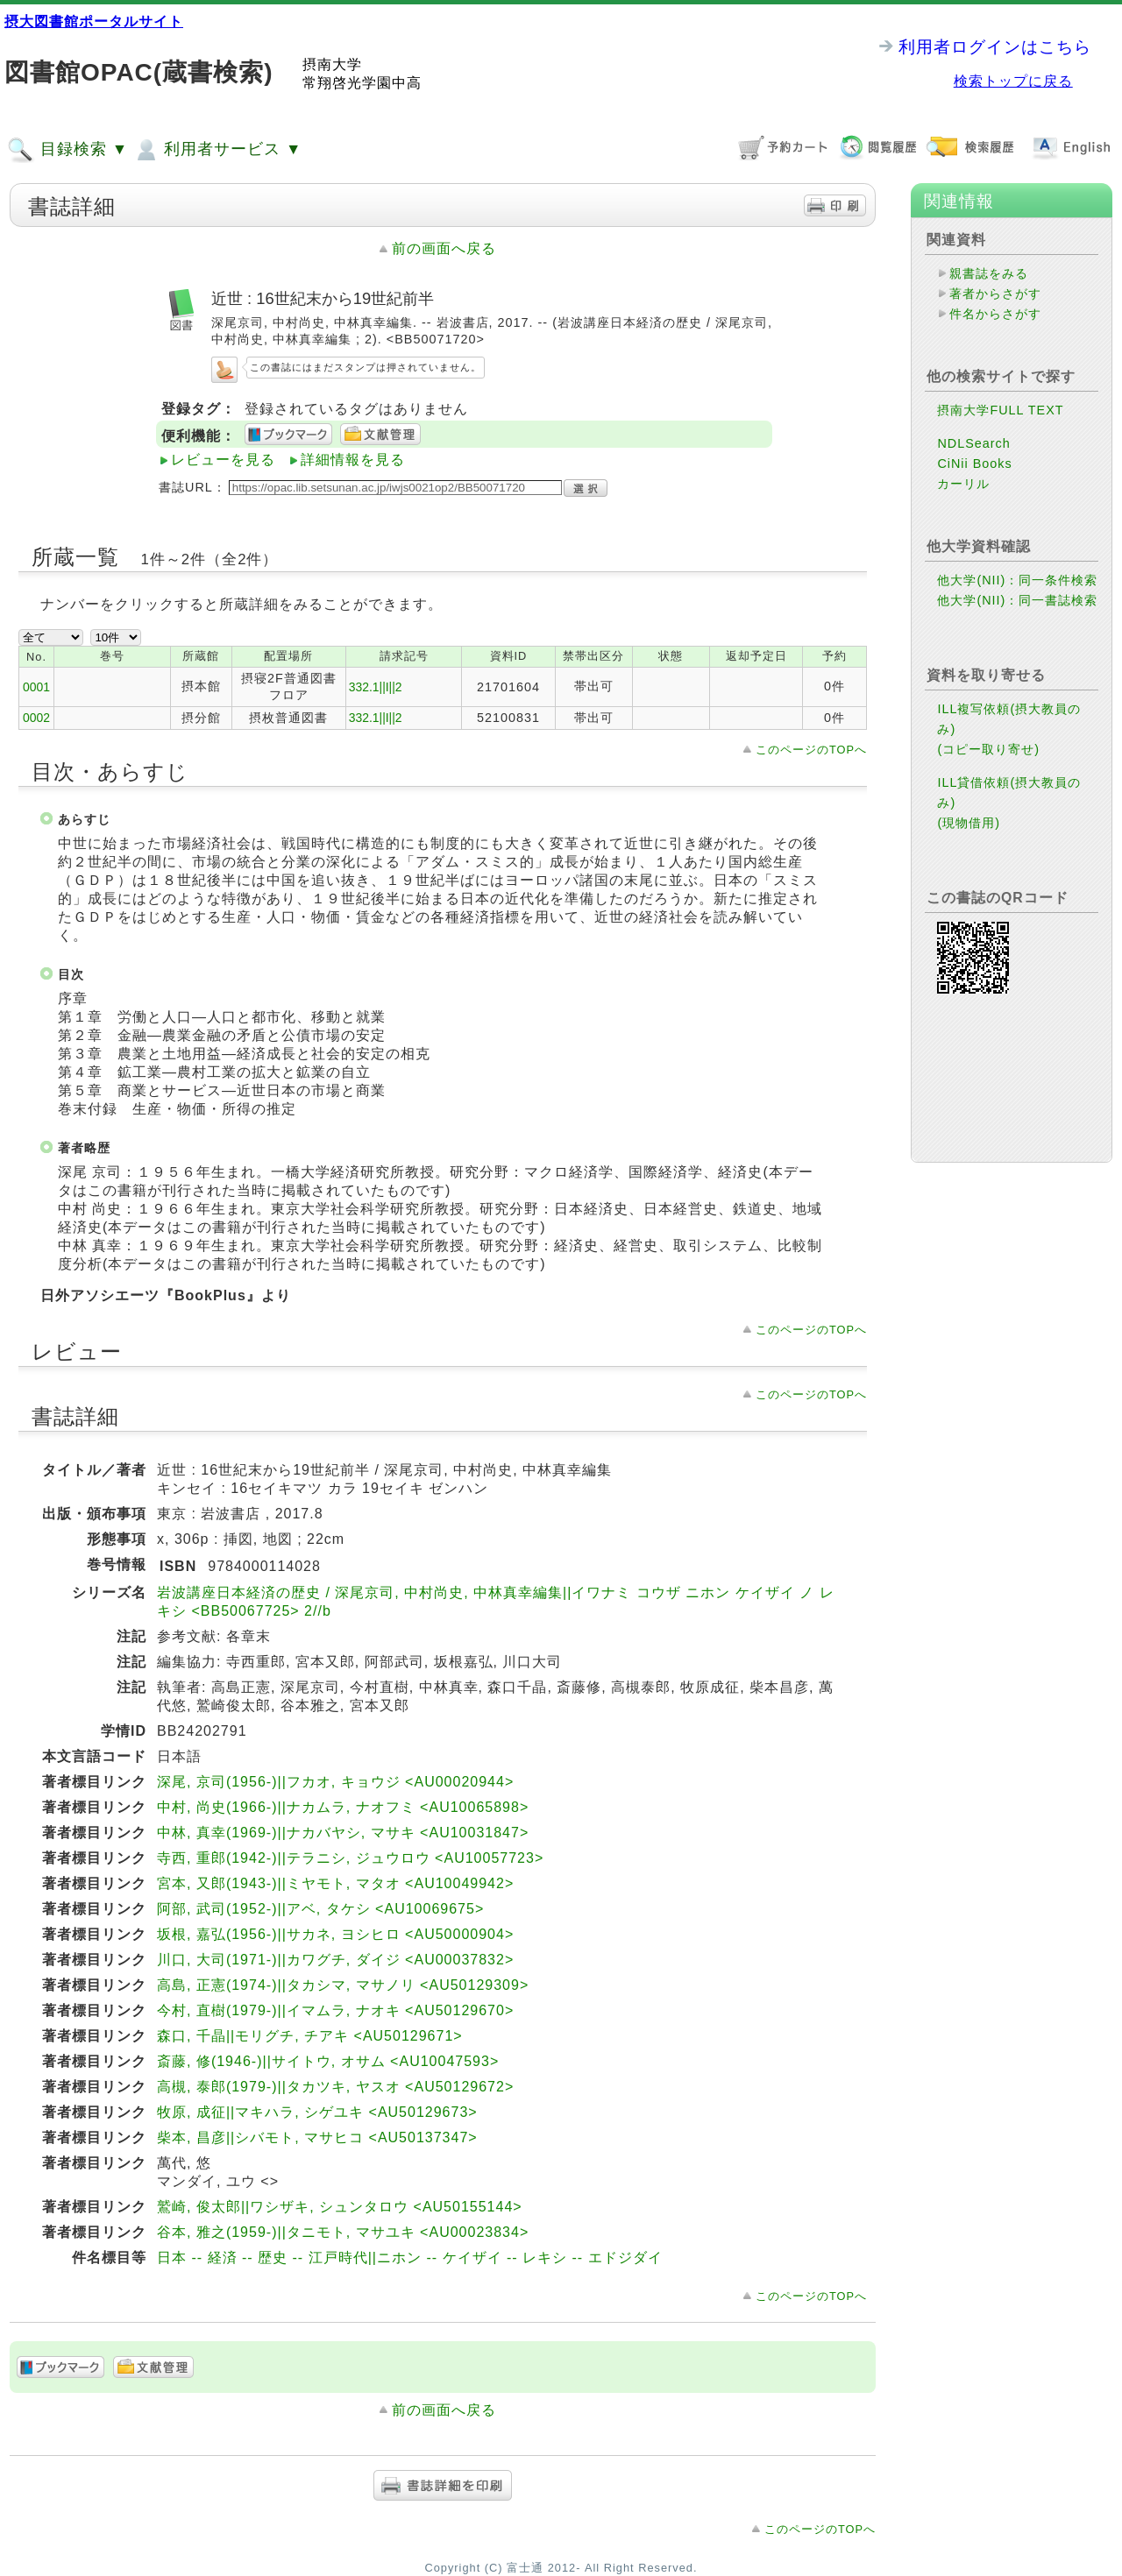  Describe the element at coordinates (1017, 600) in the screenshot. I see `他大学(NII)：同一書誌検索` at that location.